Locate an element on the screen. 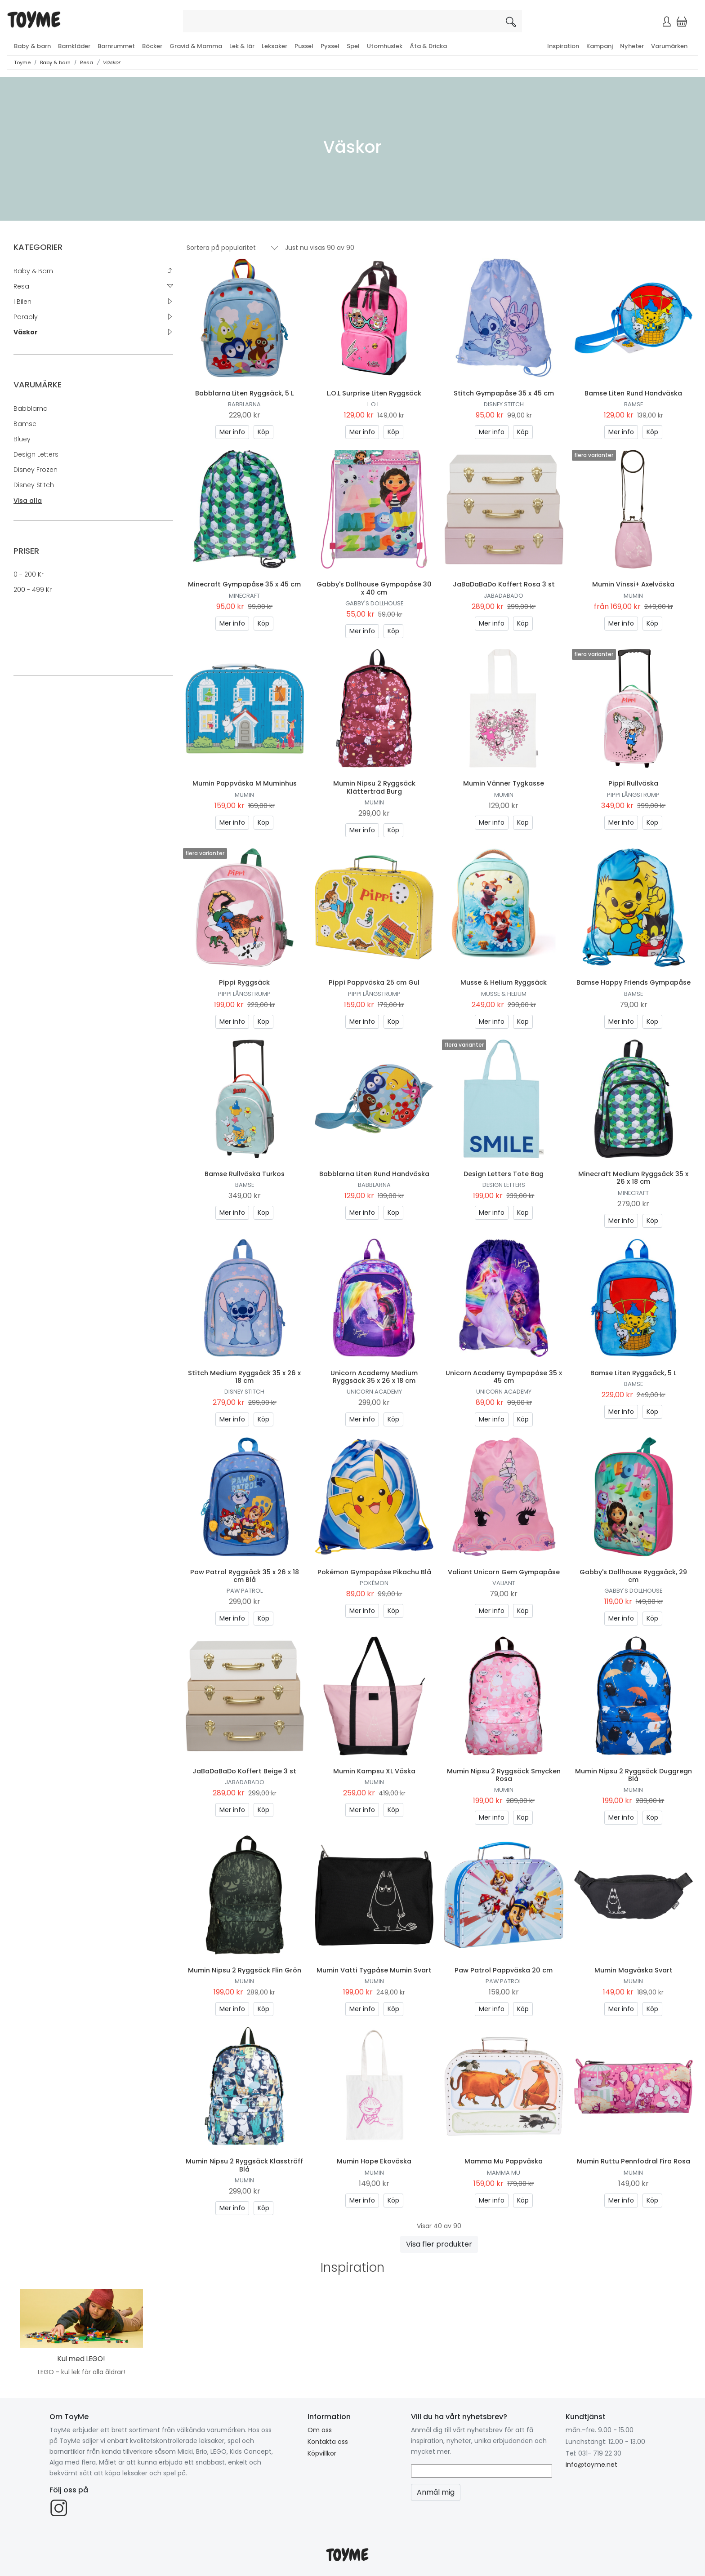 Image resolution: width=705 pixels, height=2576 pixels. 0 - 200 kr is located at coordinates (28, 574).